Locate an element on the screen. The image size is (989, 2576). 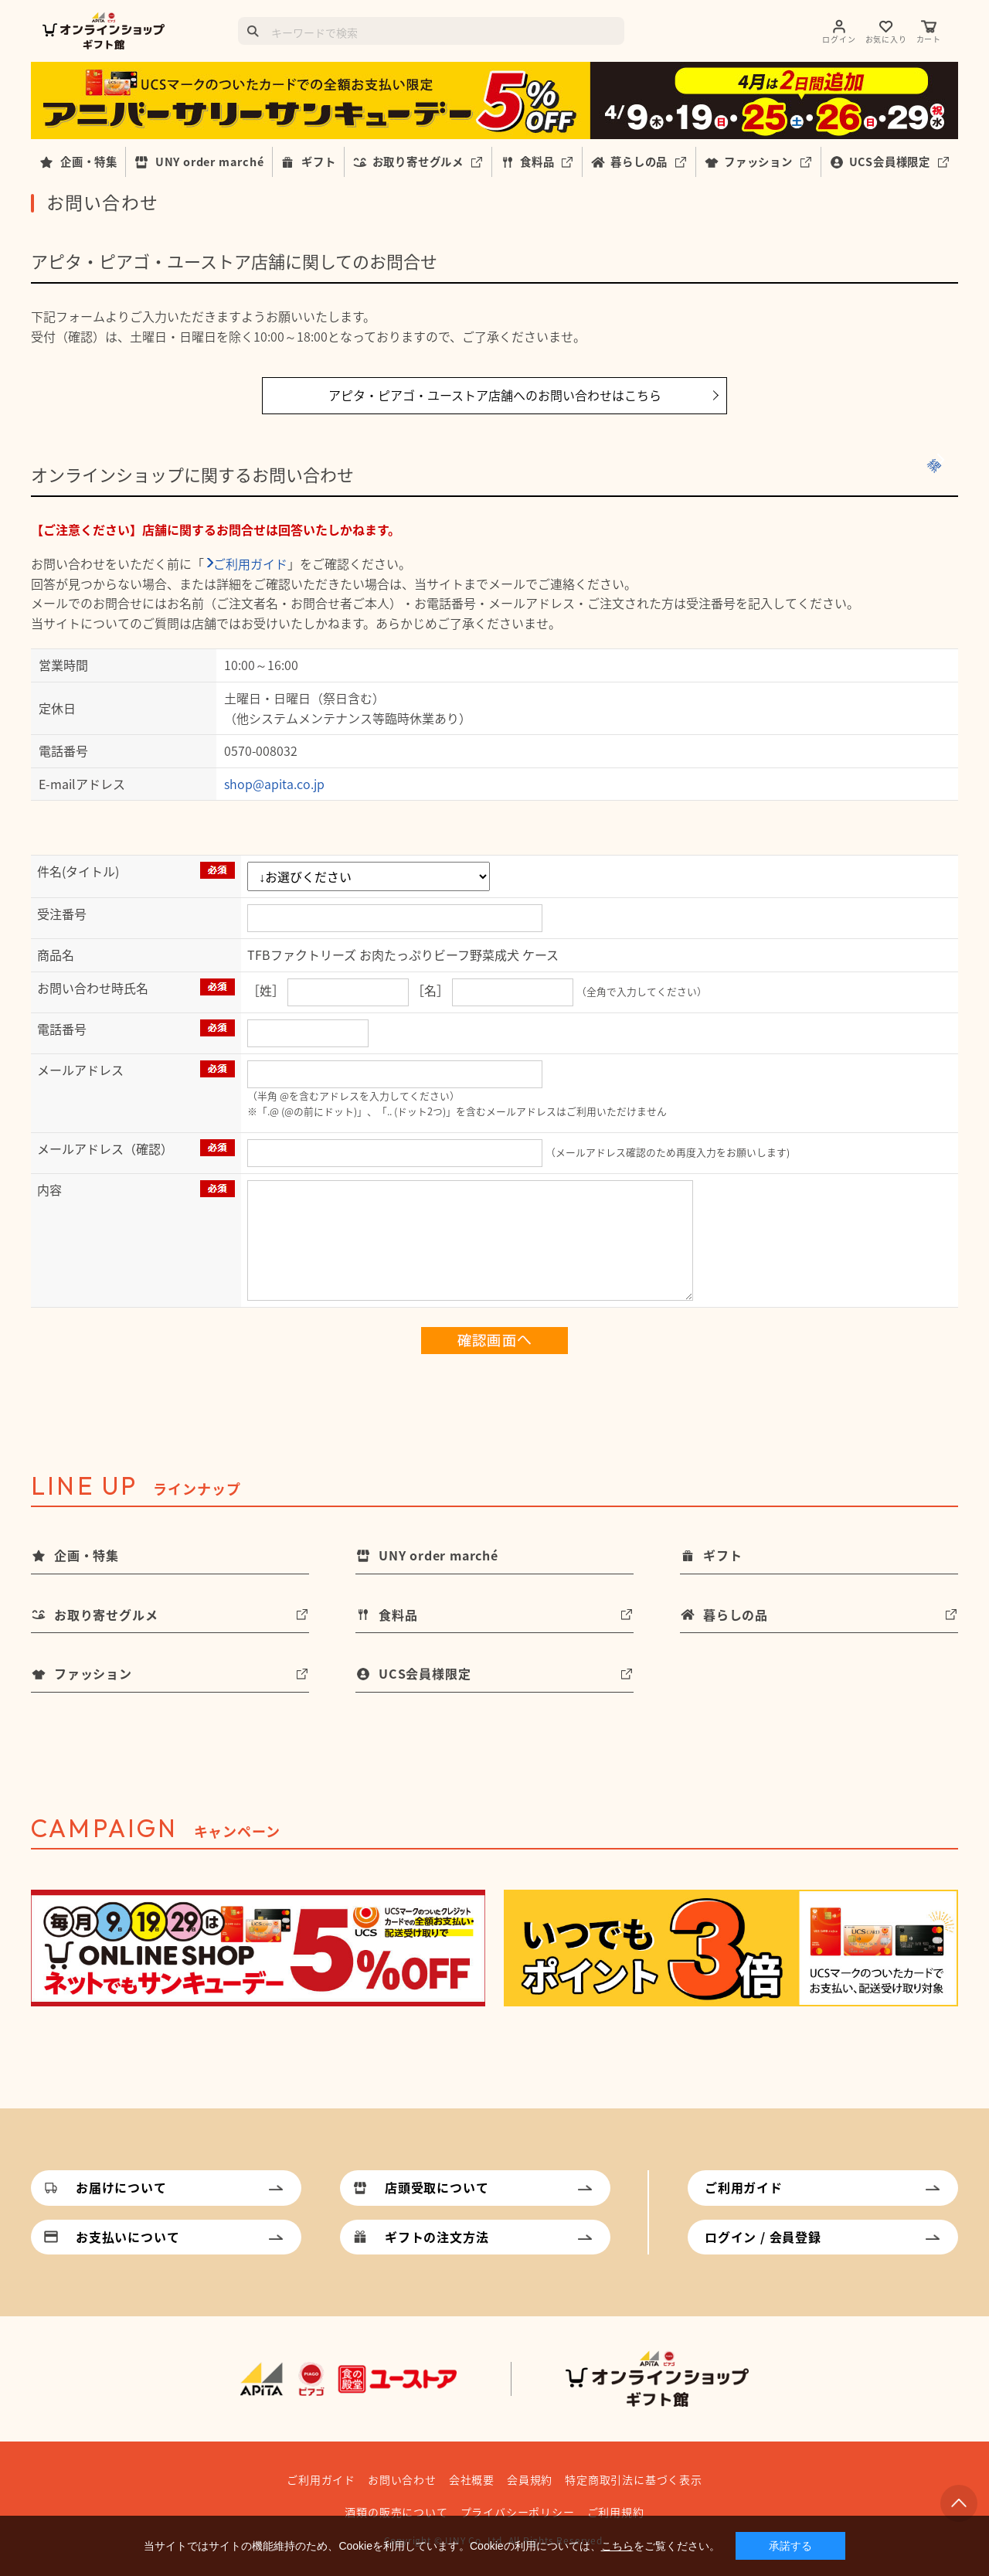
お取り寄せグルメ is located at coordinates (418, 161).